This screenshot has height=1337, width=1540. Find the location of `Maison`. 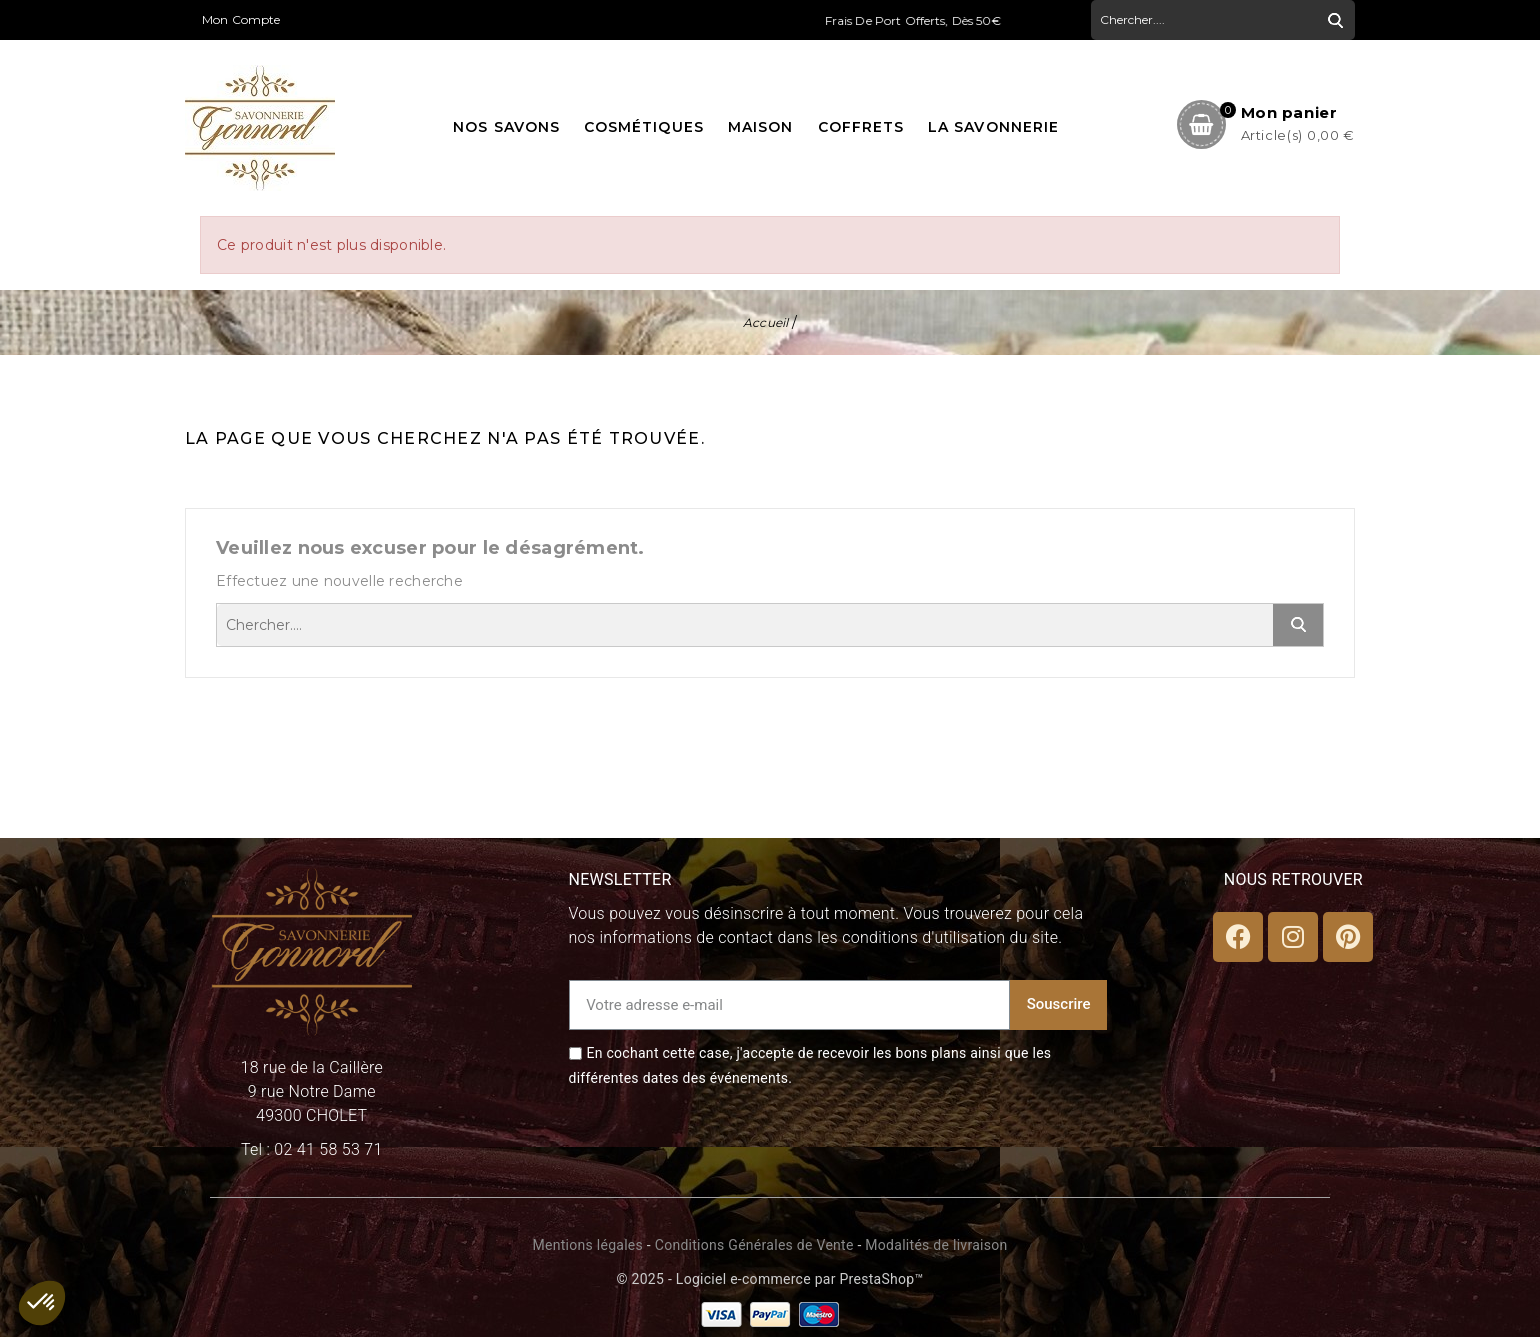

Maison is located at coordinates (760, 127).